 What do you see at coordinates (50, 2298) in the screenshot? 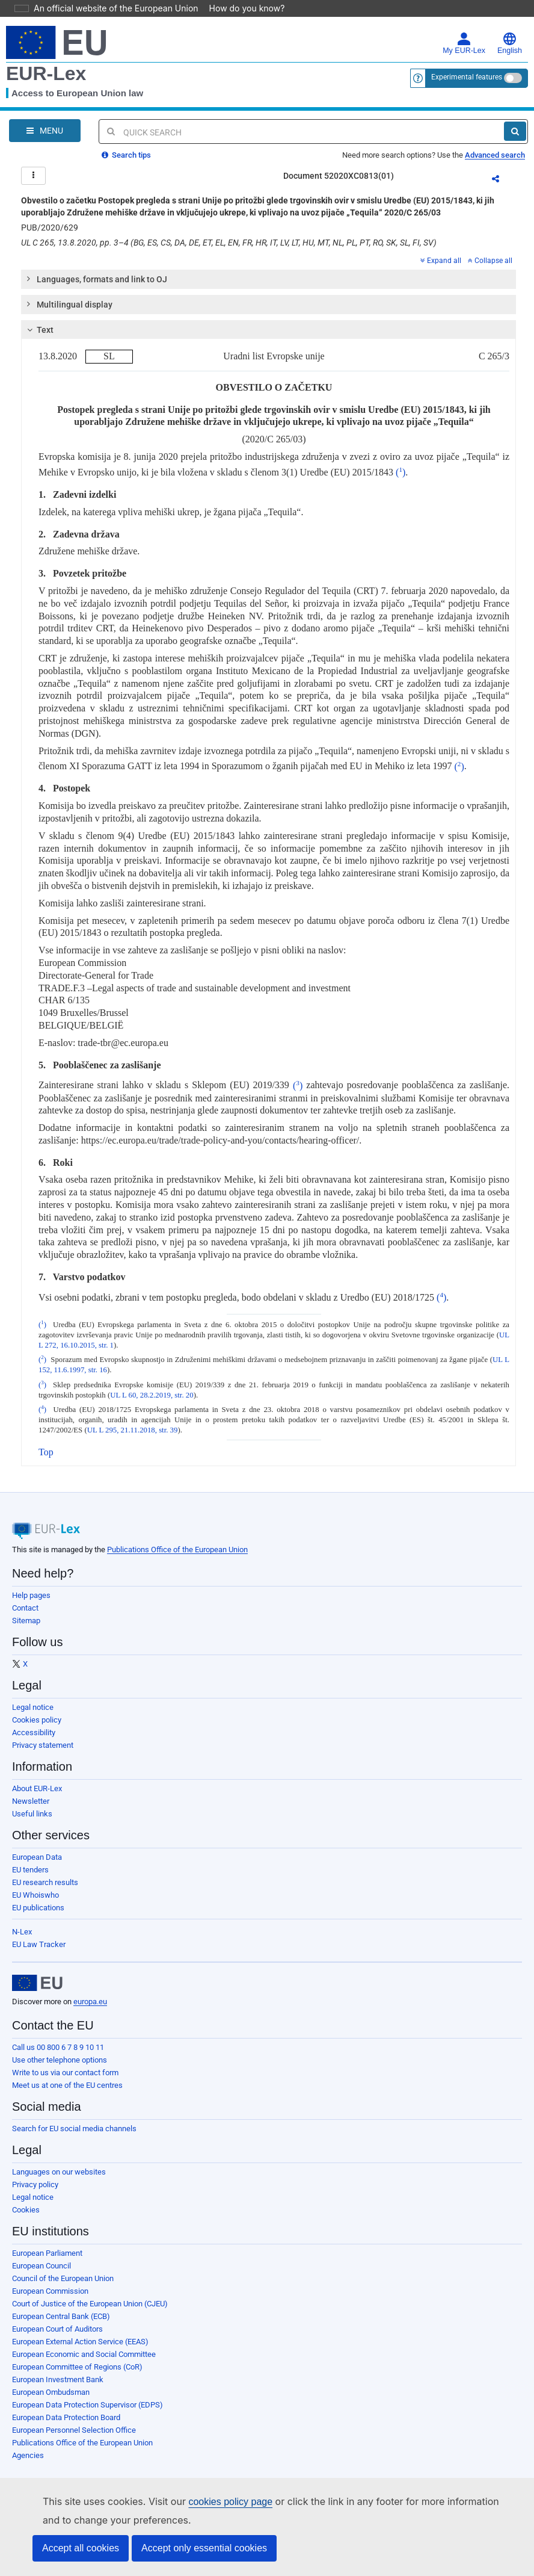
I see `European Commission` at bounding box center [50, 2298].